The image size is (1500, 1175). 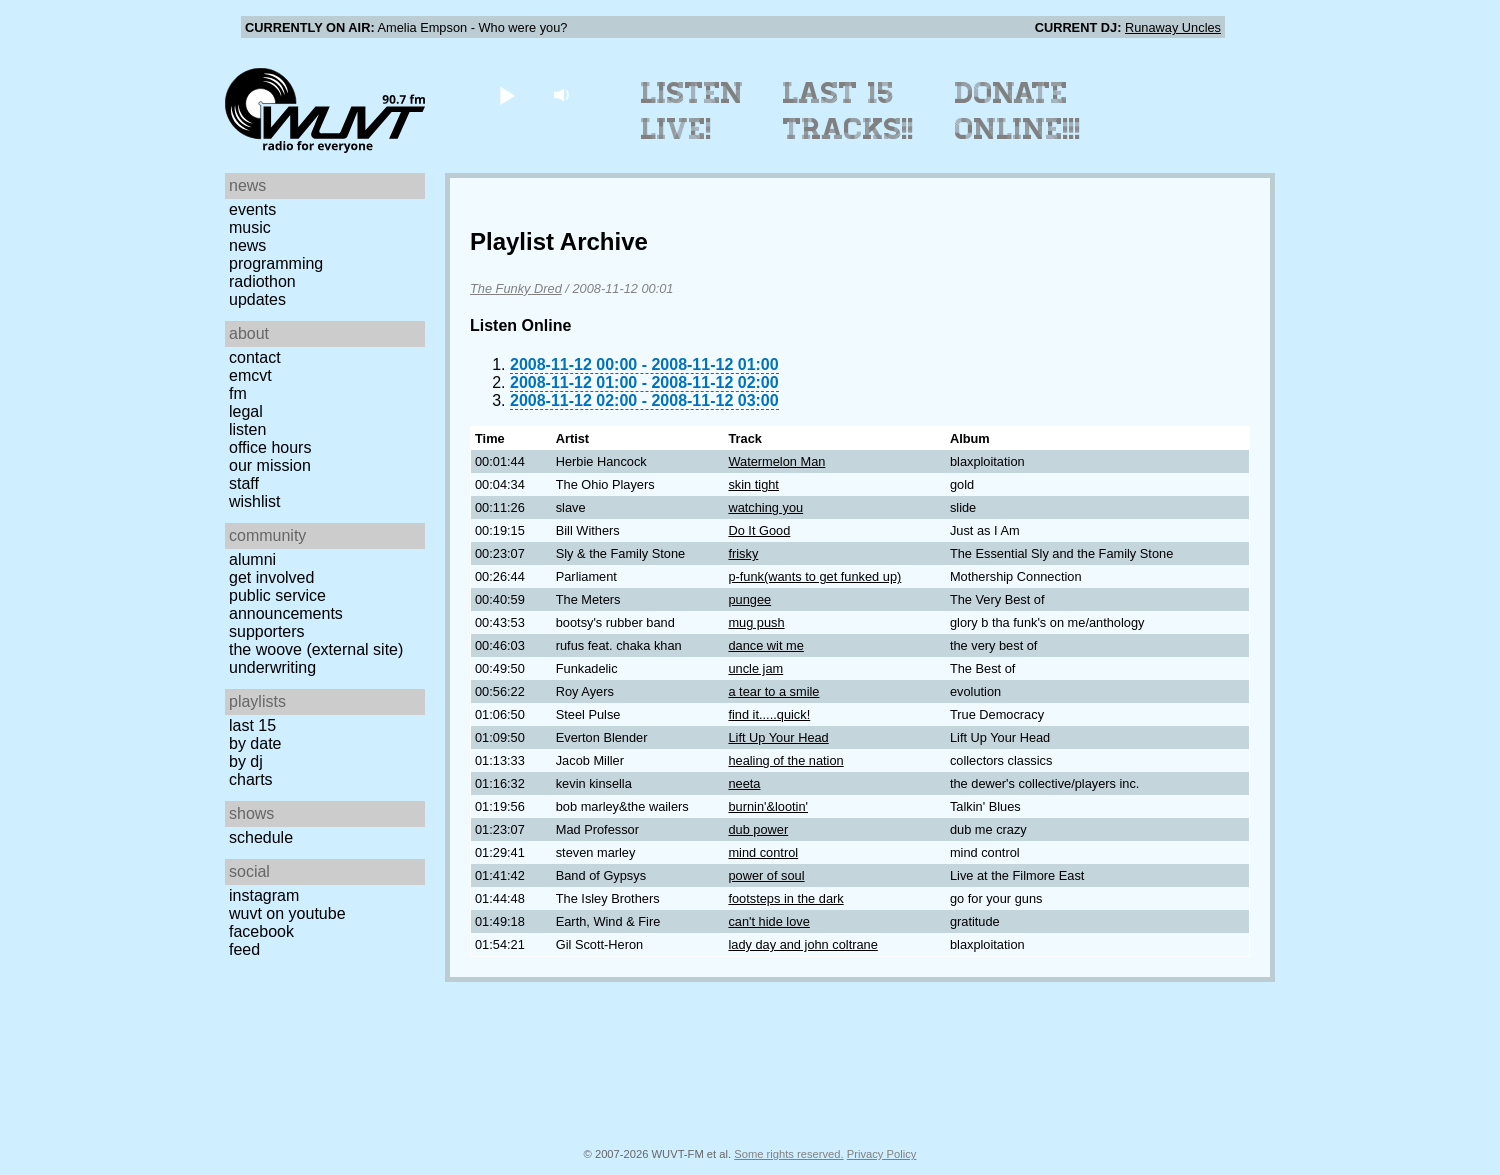 What do you see at coordinates (261, 931) in the screenshot?
I see `Facebook` at bounding box center [261, 931].